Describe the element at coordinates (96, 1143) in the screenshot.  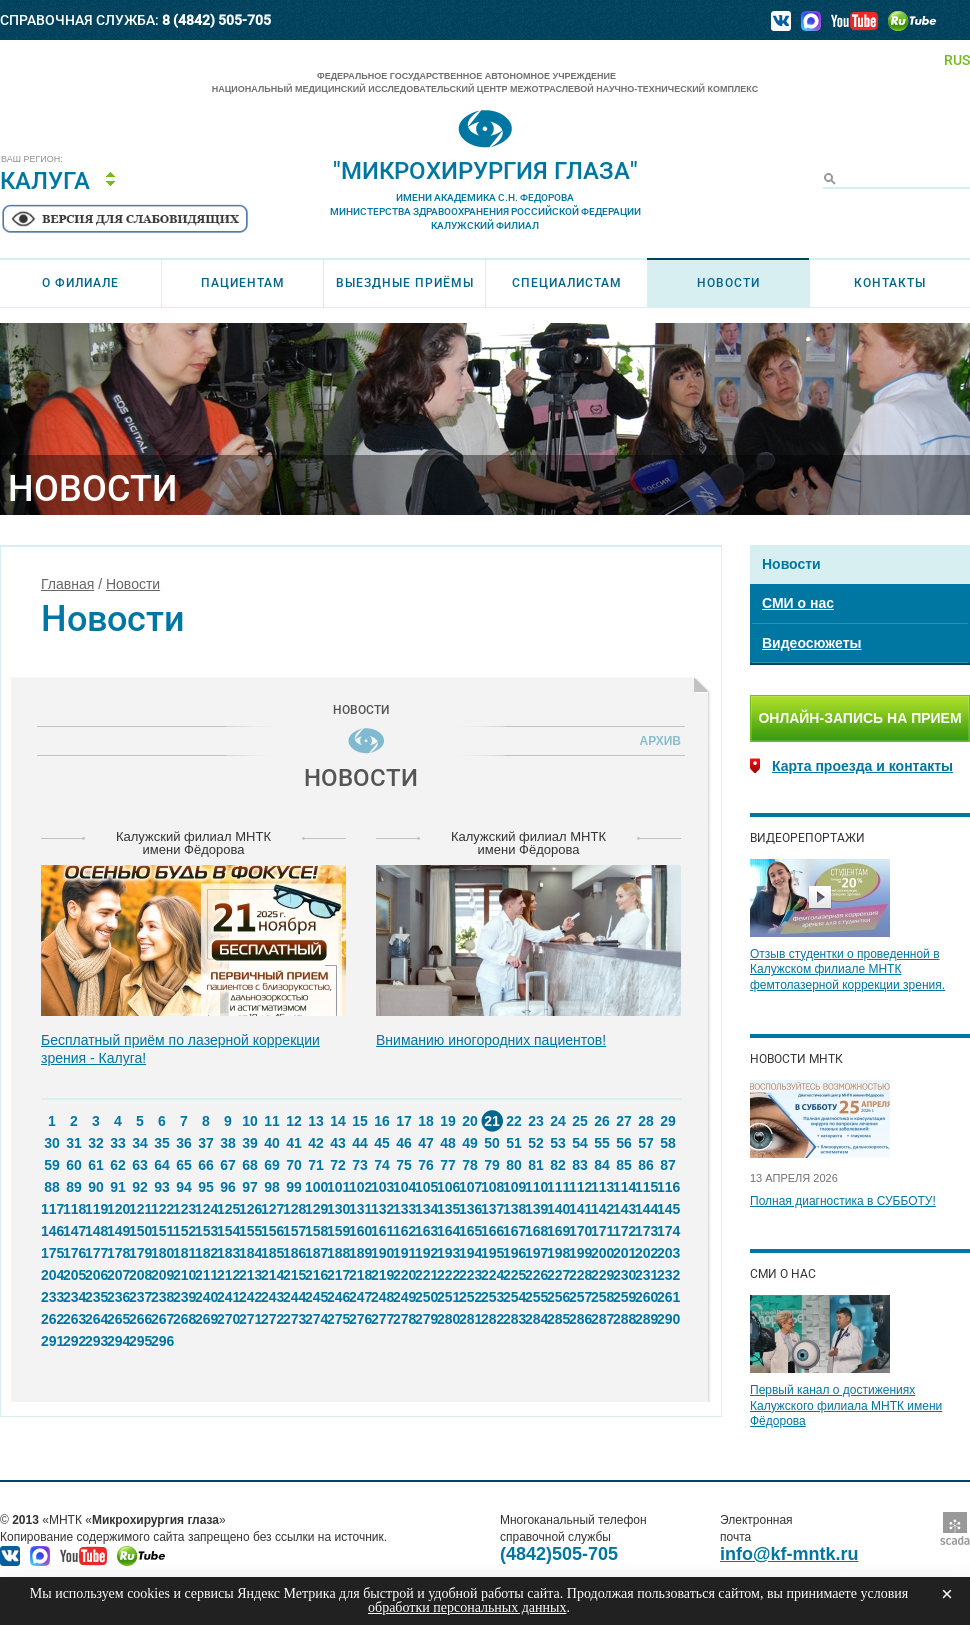
I see `32` at that location.